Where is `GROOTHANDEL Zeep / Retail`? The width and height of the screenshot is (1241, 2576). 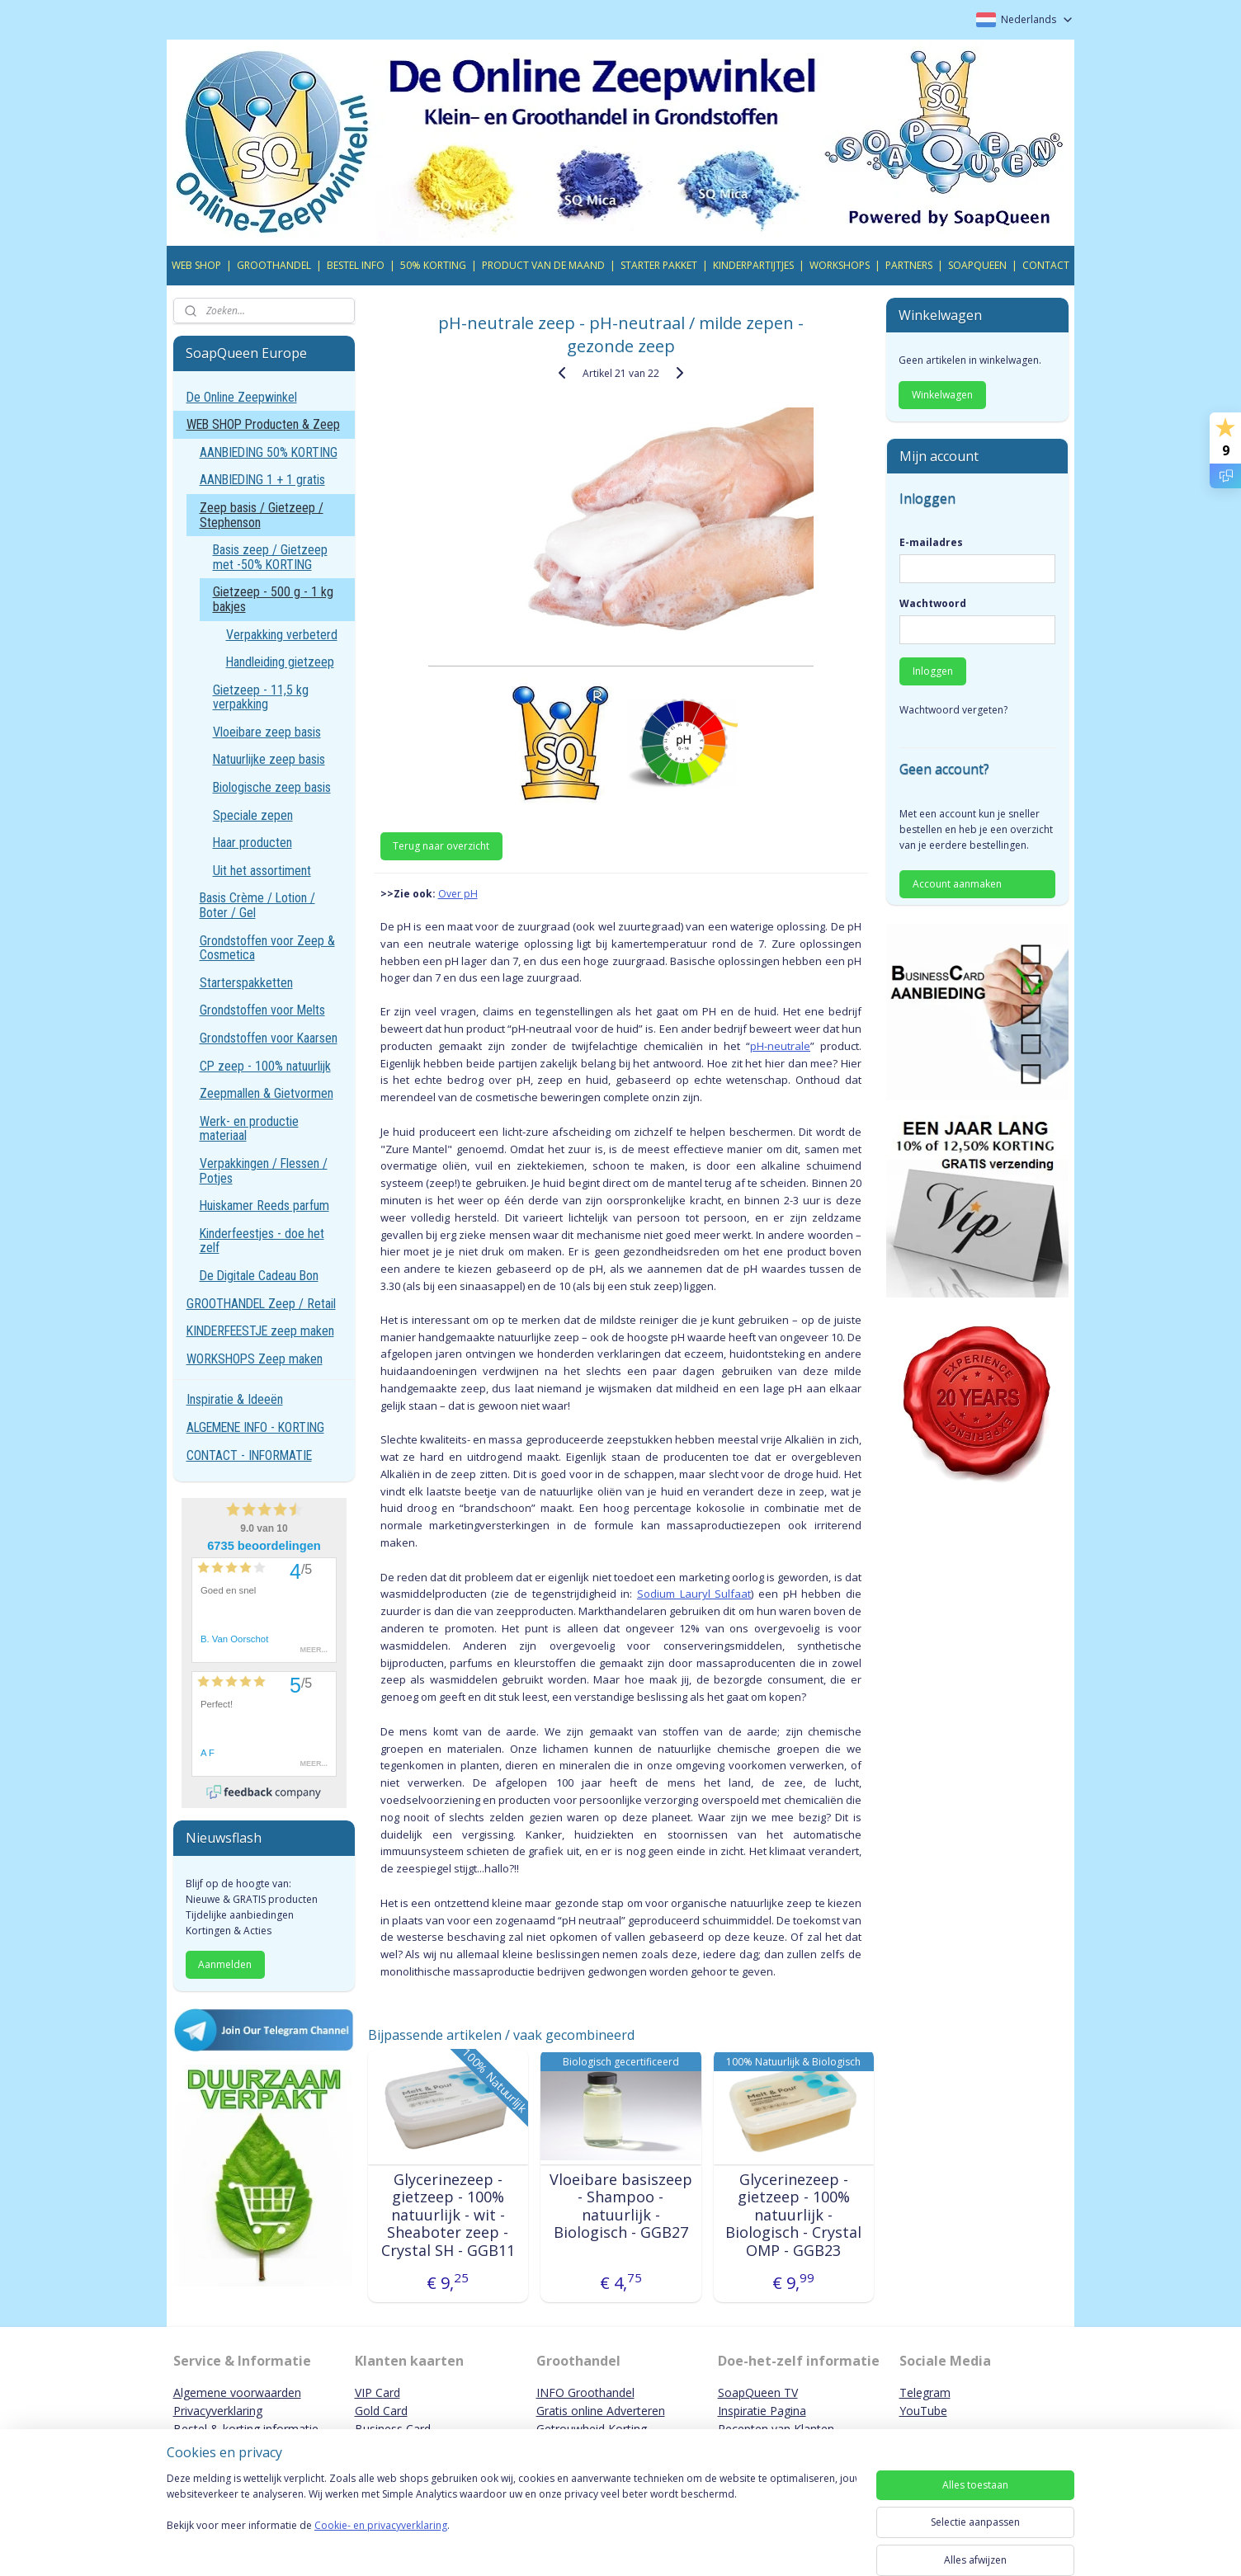
GROOTHANDEL Zeep / Retail is located at coordinates (261, 1304).